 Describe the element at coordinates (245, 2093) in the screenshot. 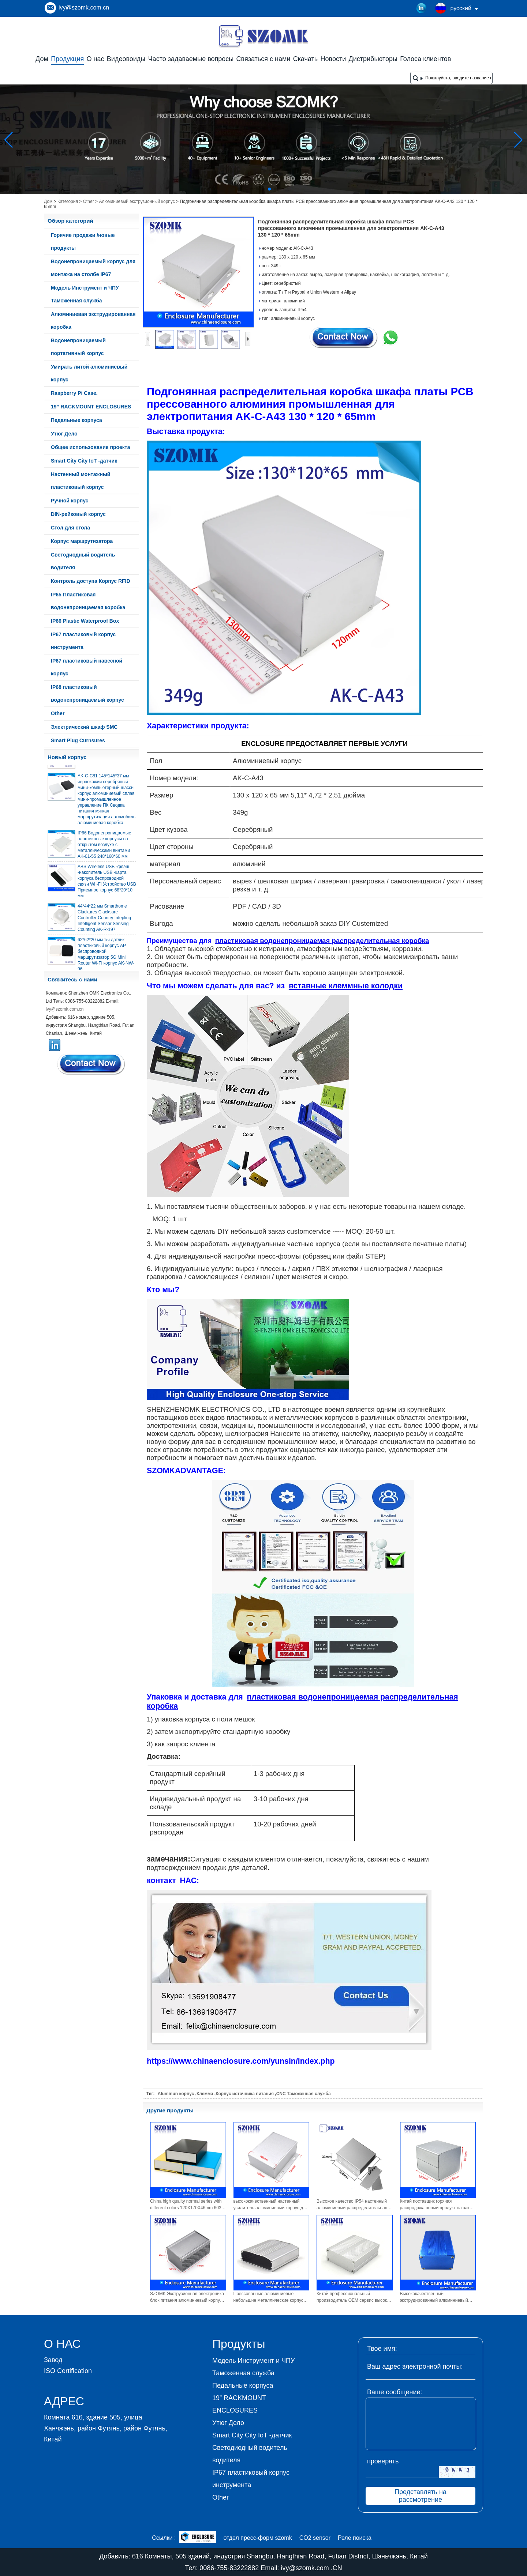

I see `Корпус источника питания` at that location.